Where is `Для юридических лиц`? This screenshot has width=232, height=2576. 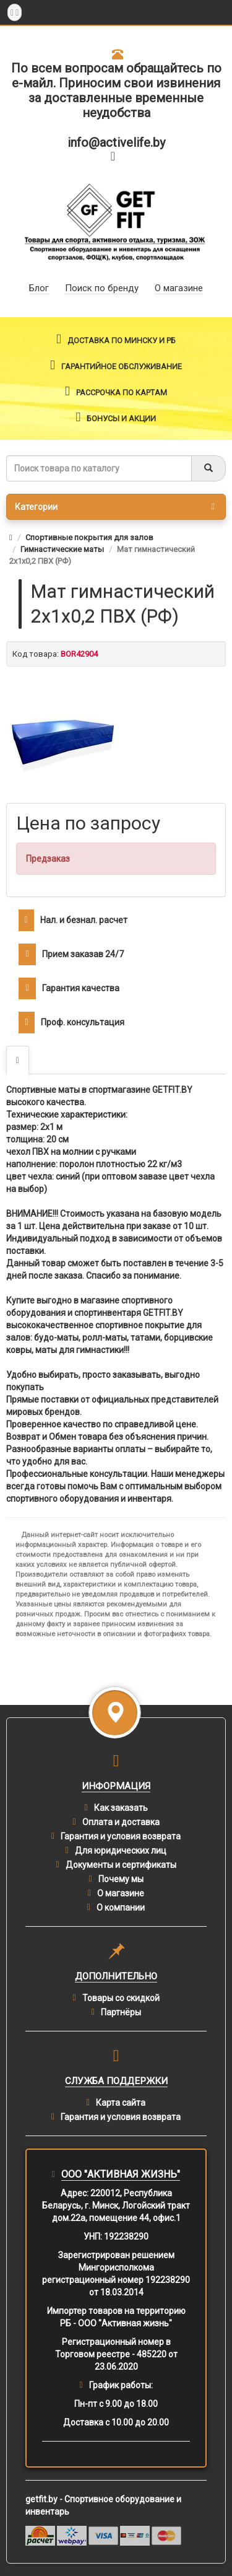
Для юридических лиц is located at coordinates (120, 1850).